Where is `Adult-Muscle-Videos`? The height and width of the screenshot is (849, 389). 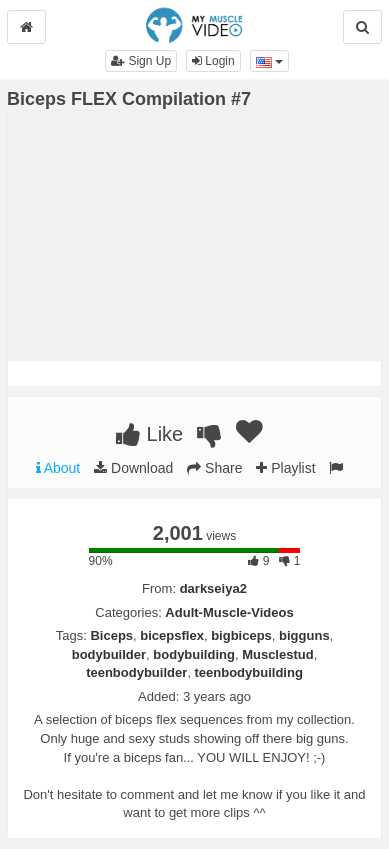 Adult-Muscle-Videos is located at coordinates (229, 612).